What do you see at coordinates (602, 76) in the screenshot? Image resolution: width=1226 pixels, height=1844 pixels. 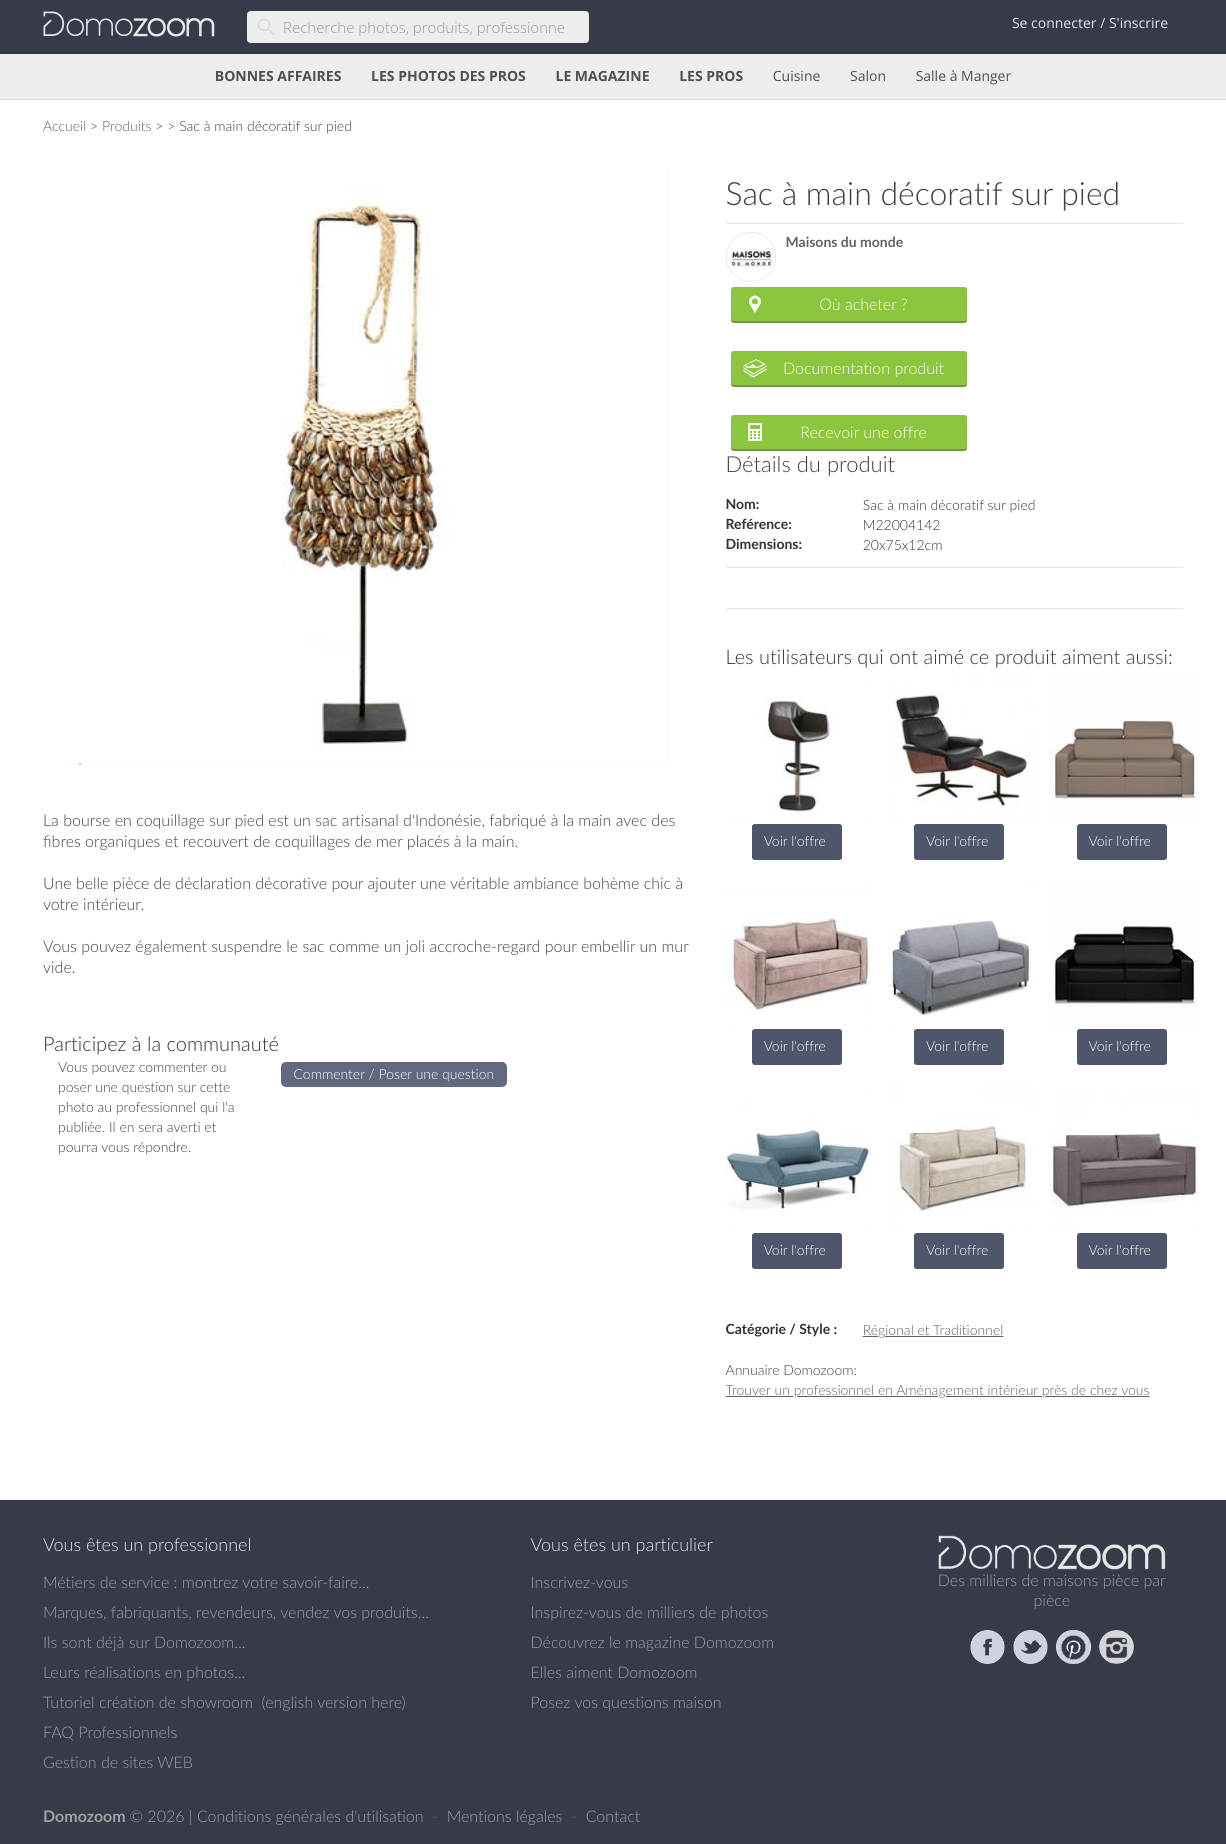 I see `LE MAGAZINE` at bounding box center [602, 76].